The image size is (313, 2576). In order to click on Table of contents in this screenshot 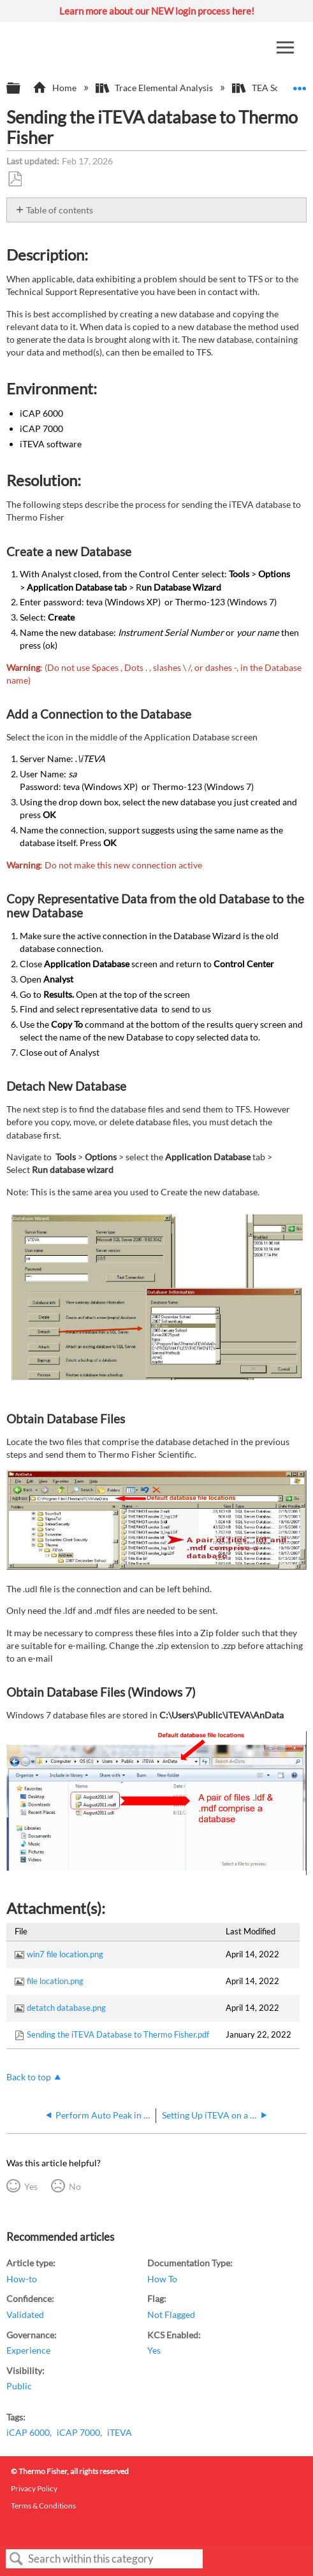, I will do `click(59, 210)`.